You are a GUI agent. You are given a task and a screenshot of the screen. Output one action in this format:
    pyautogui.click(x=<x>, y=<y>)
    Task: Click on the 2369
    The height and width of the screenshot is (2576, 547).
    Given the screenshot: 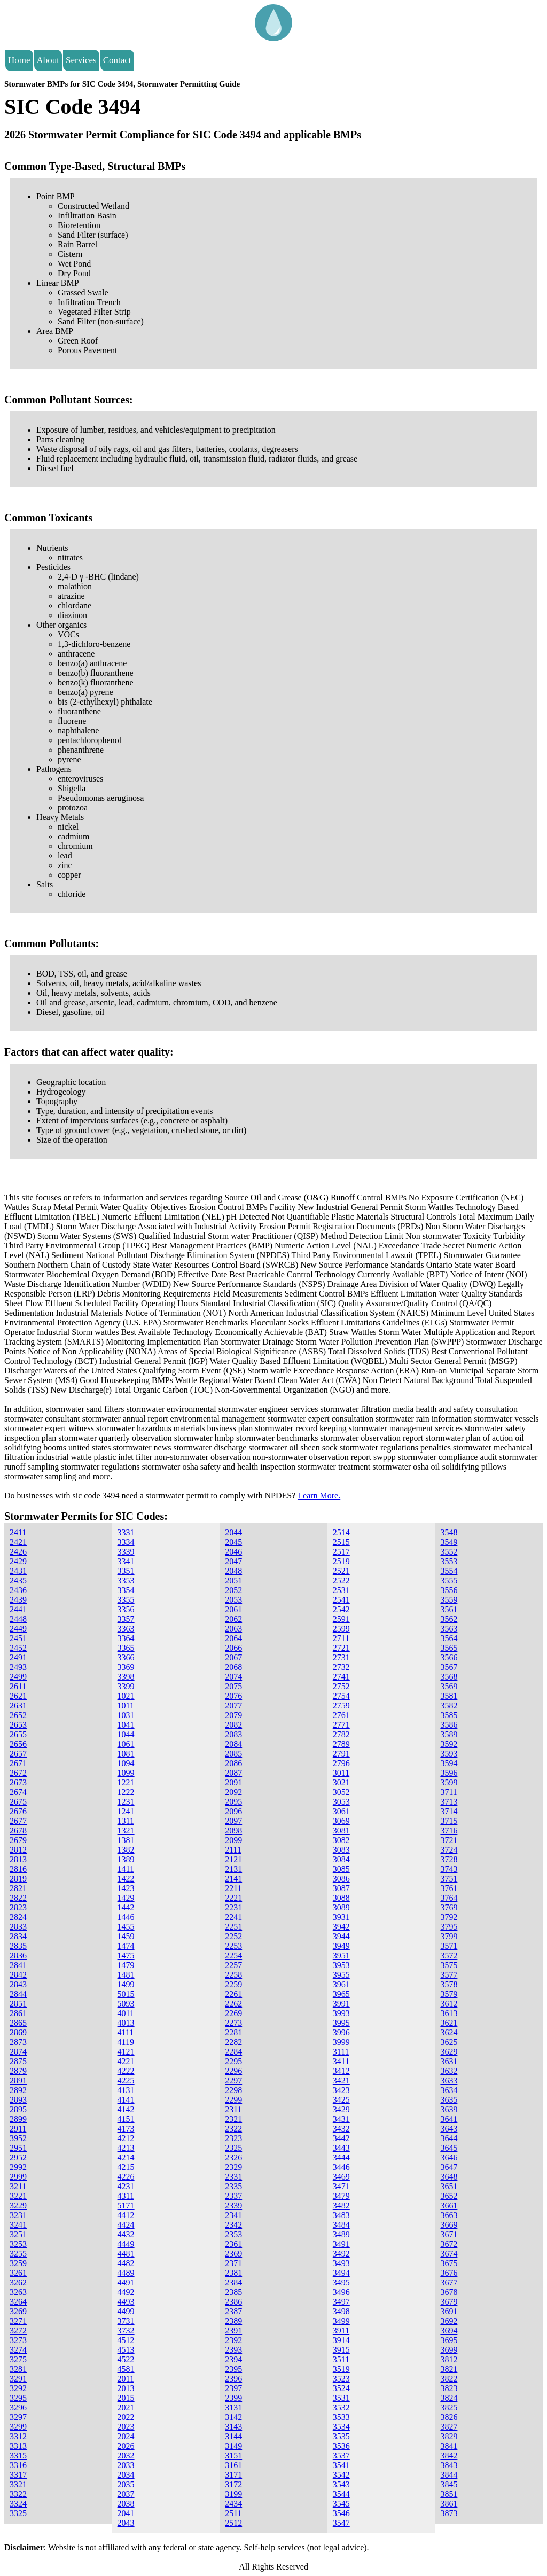 What is the action you would take?
    pyautogui.click(x=233, y=2253)
    